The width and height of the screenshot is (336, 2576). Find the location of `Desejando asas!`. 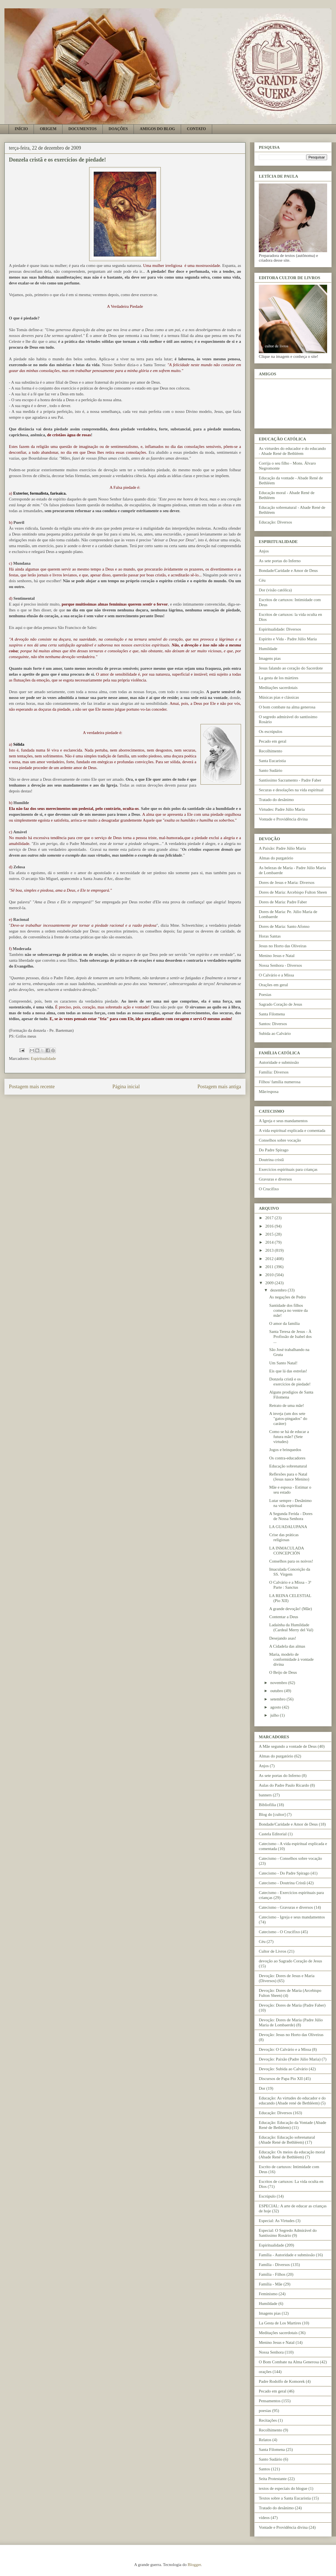

Desejando asas! is located at coordinates (282, 1638).